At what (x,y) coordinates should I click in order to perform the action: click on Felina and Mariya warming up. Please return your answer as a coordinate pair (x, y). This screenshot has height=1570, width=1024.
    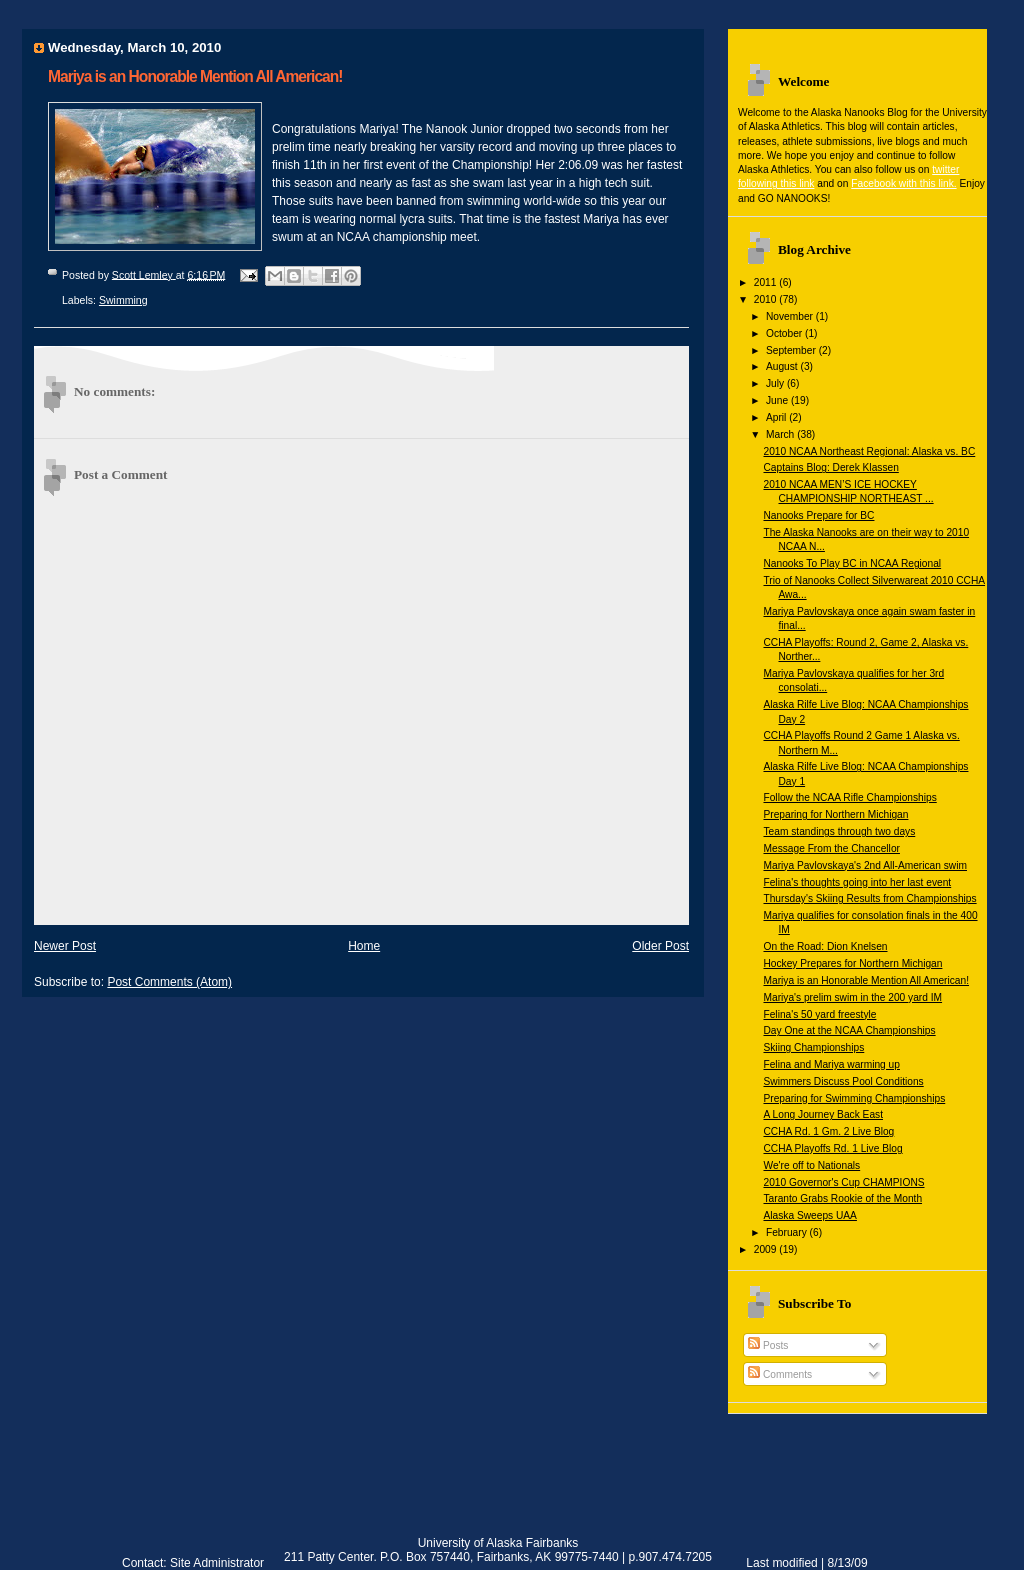
    Looking at the image, I should click on (831, 1064).